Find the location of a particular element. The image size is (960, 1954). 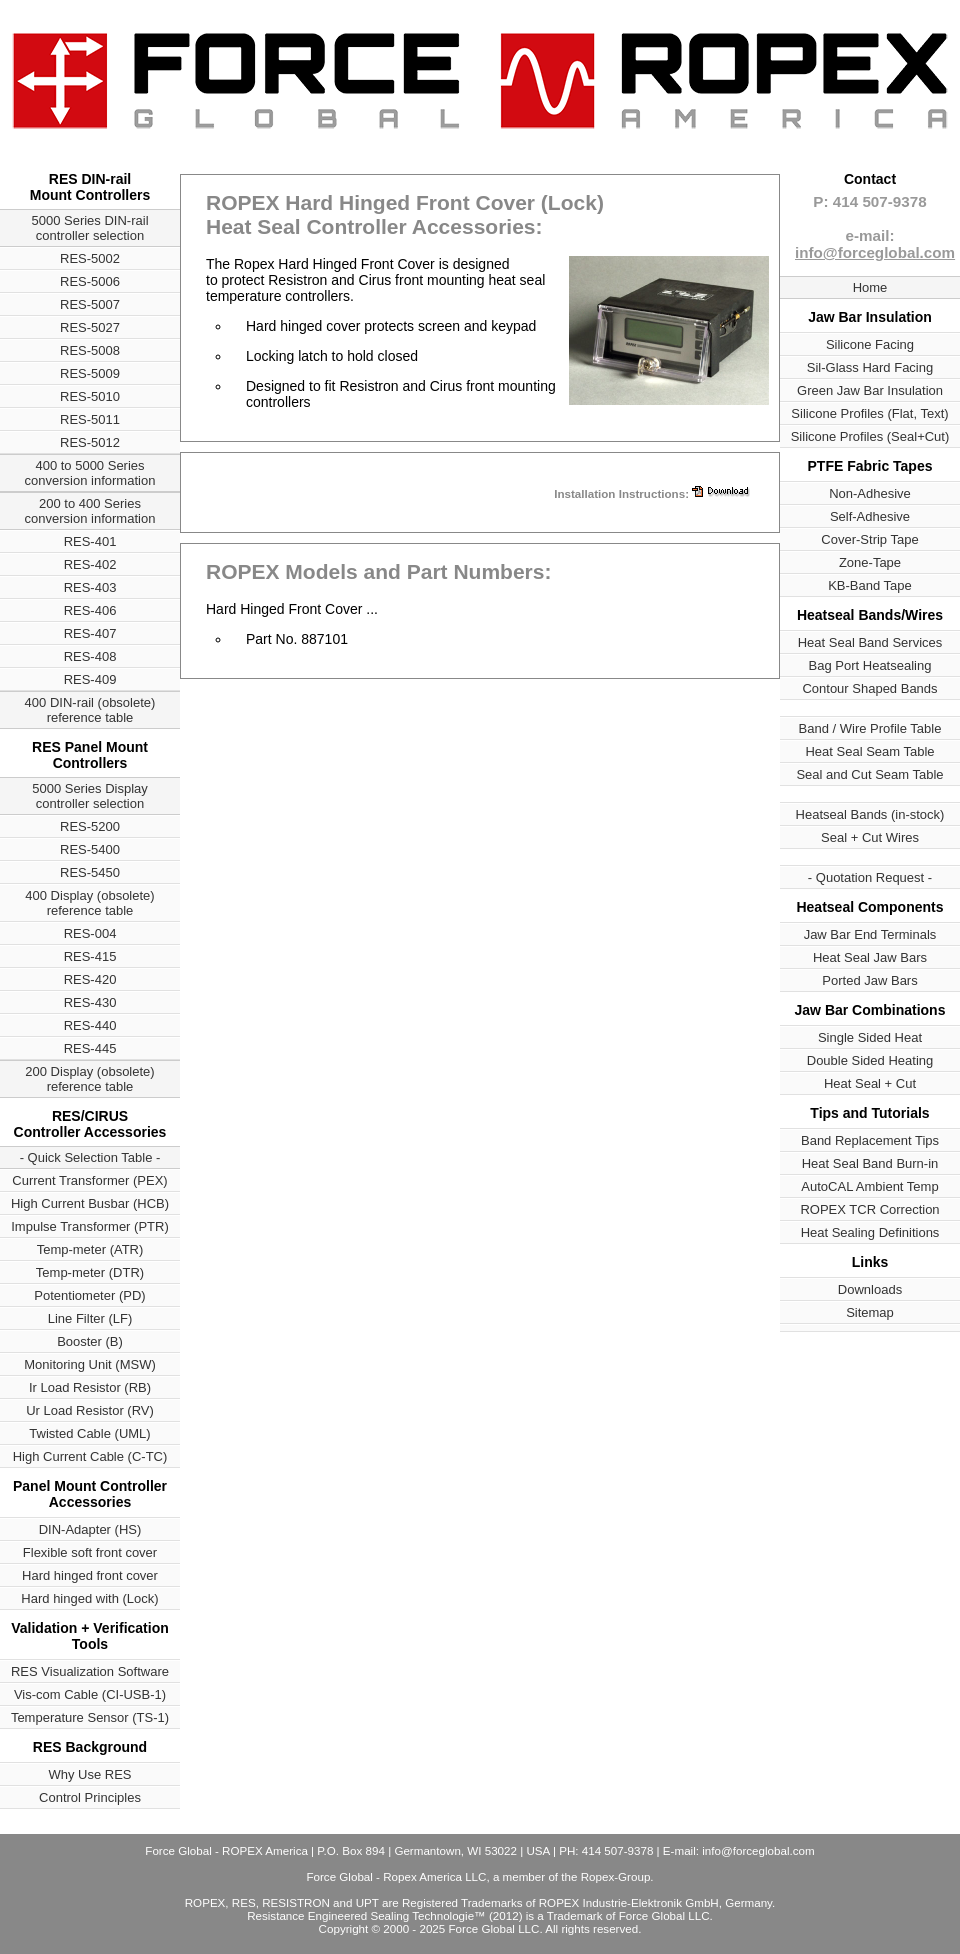

RES-409 is located at coordinates (90, 679).